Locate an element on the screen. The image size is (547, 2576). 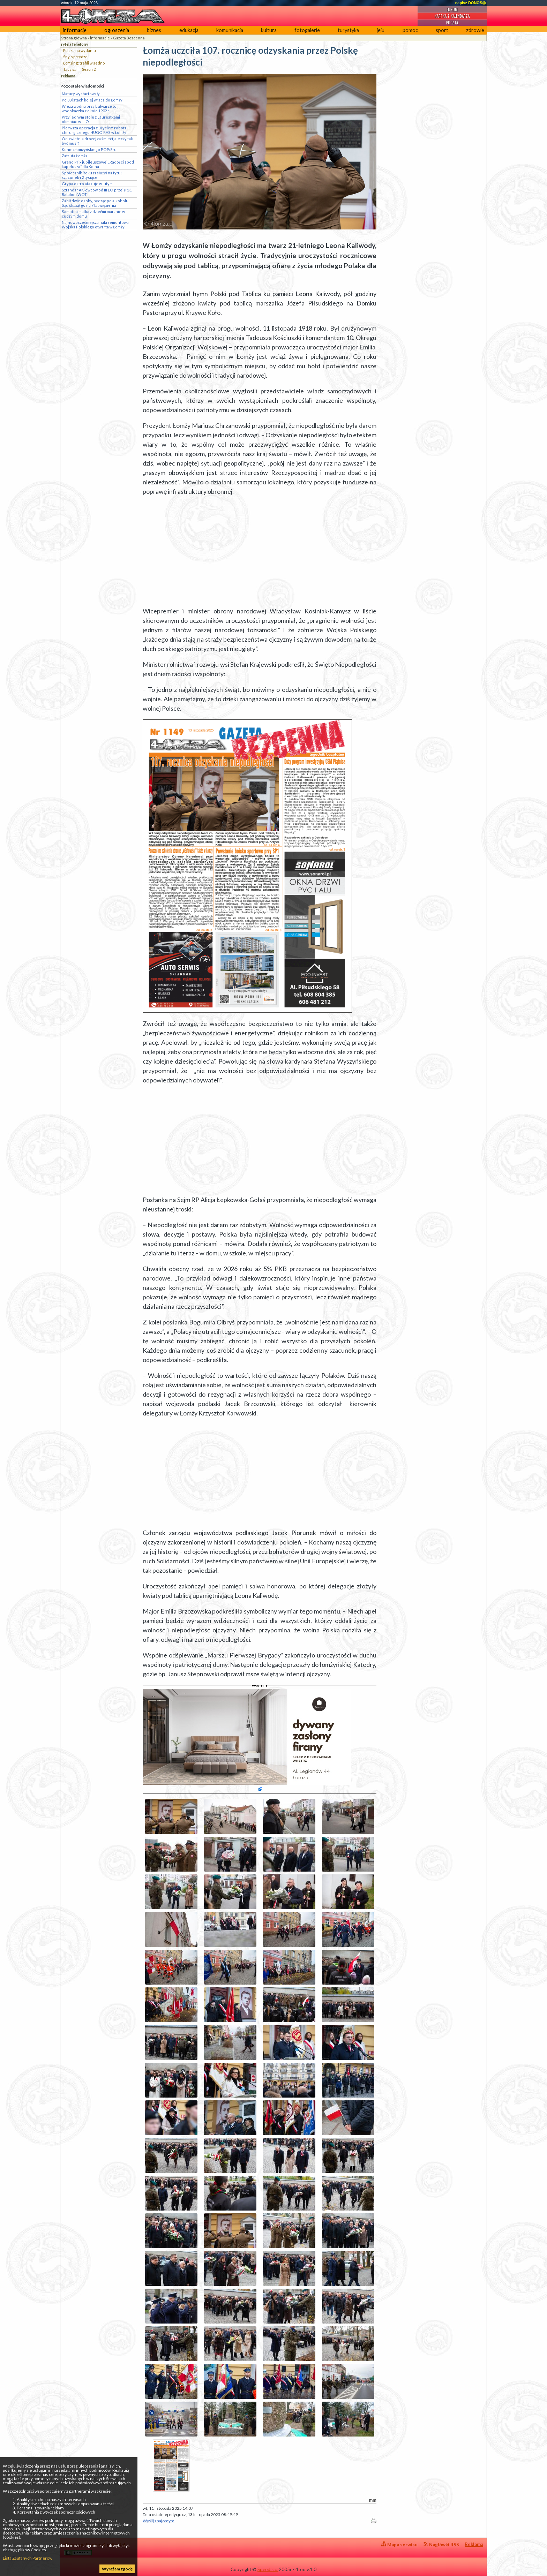
Wieża wodna przy bulwarze to wodokaczka z około 1902 r. is located at coordinates (89, 108).